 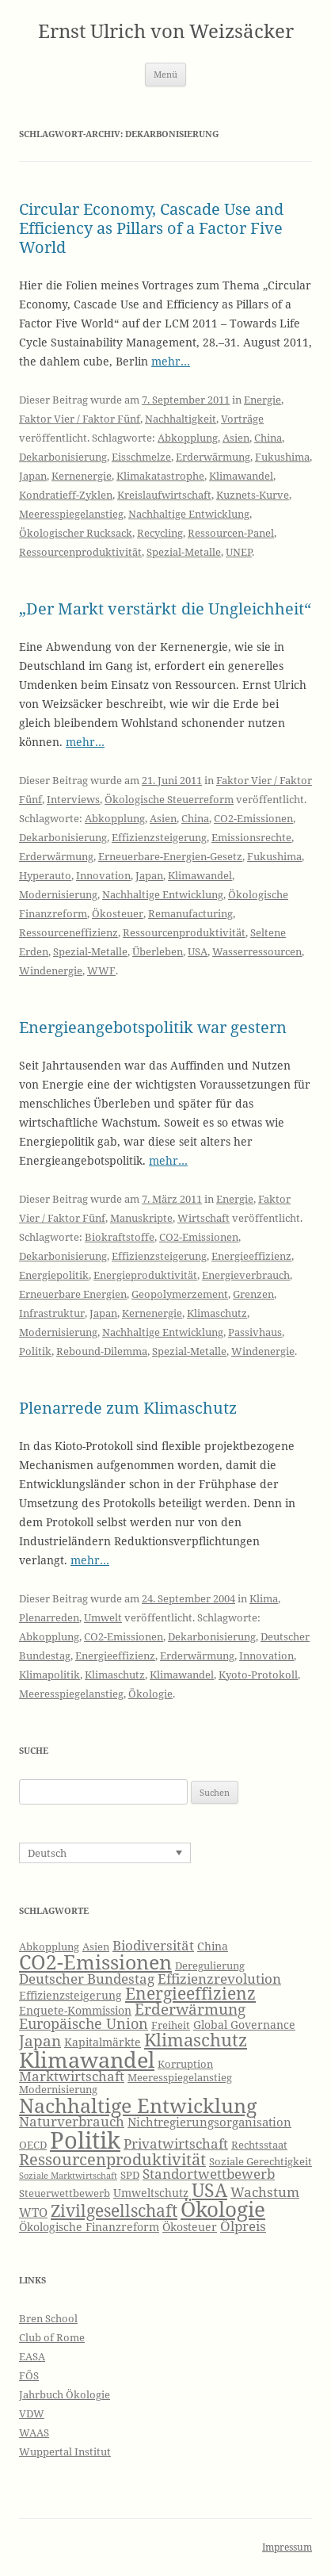 I want to click on Nachhaltige Entwicklung, so click(x=188, y=514).